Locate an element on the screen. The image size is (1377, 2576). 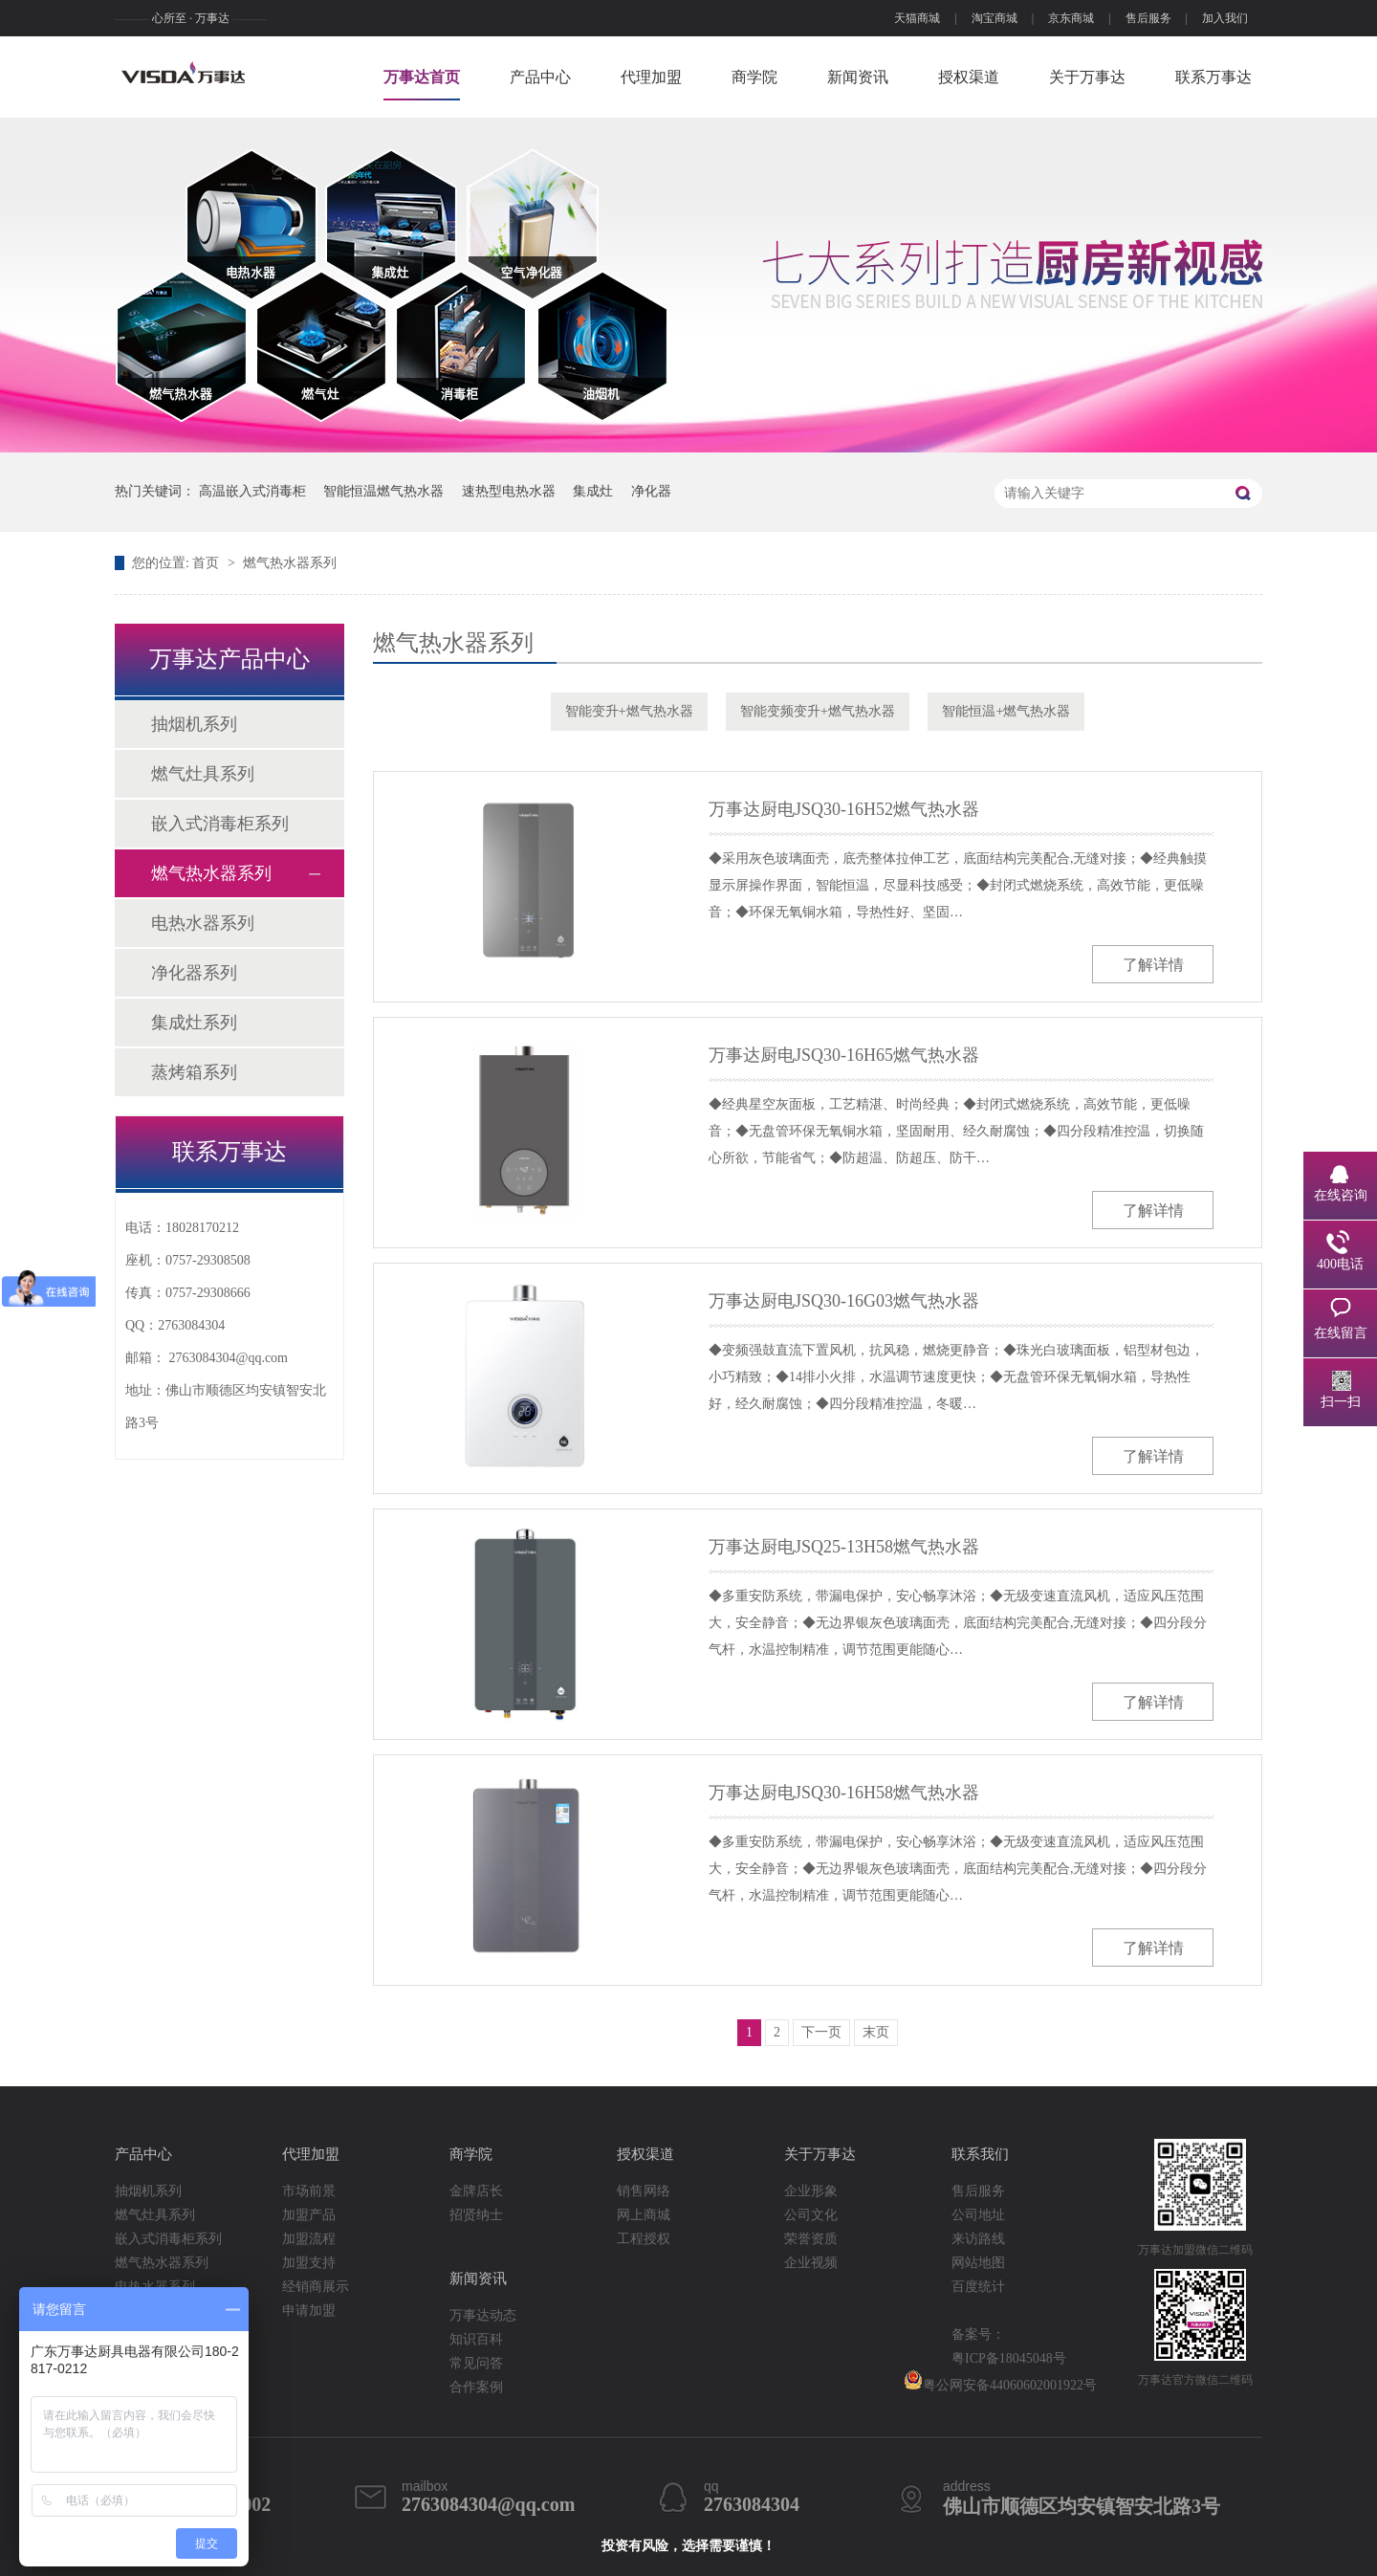
工程授权 is located at coordinates (643, 2239).